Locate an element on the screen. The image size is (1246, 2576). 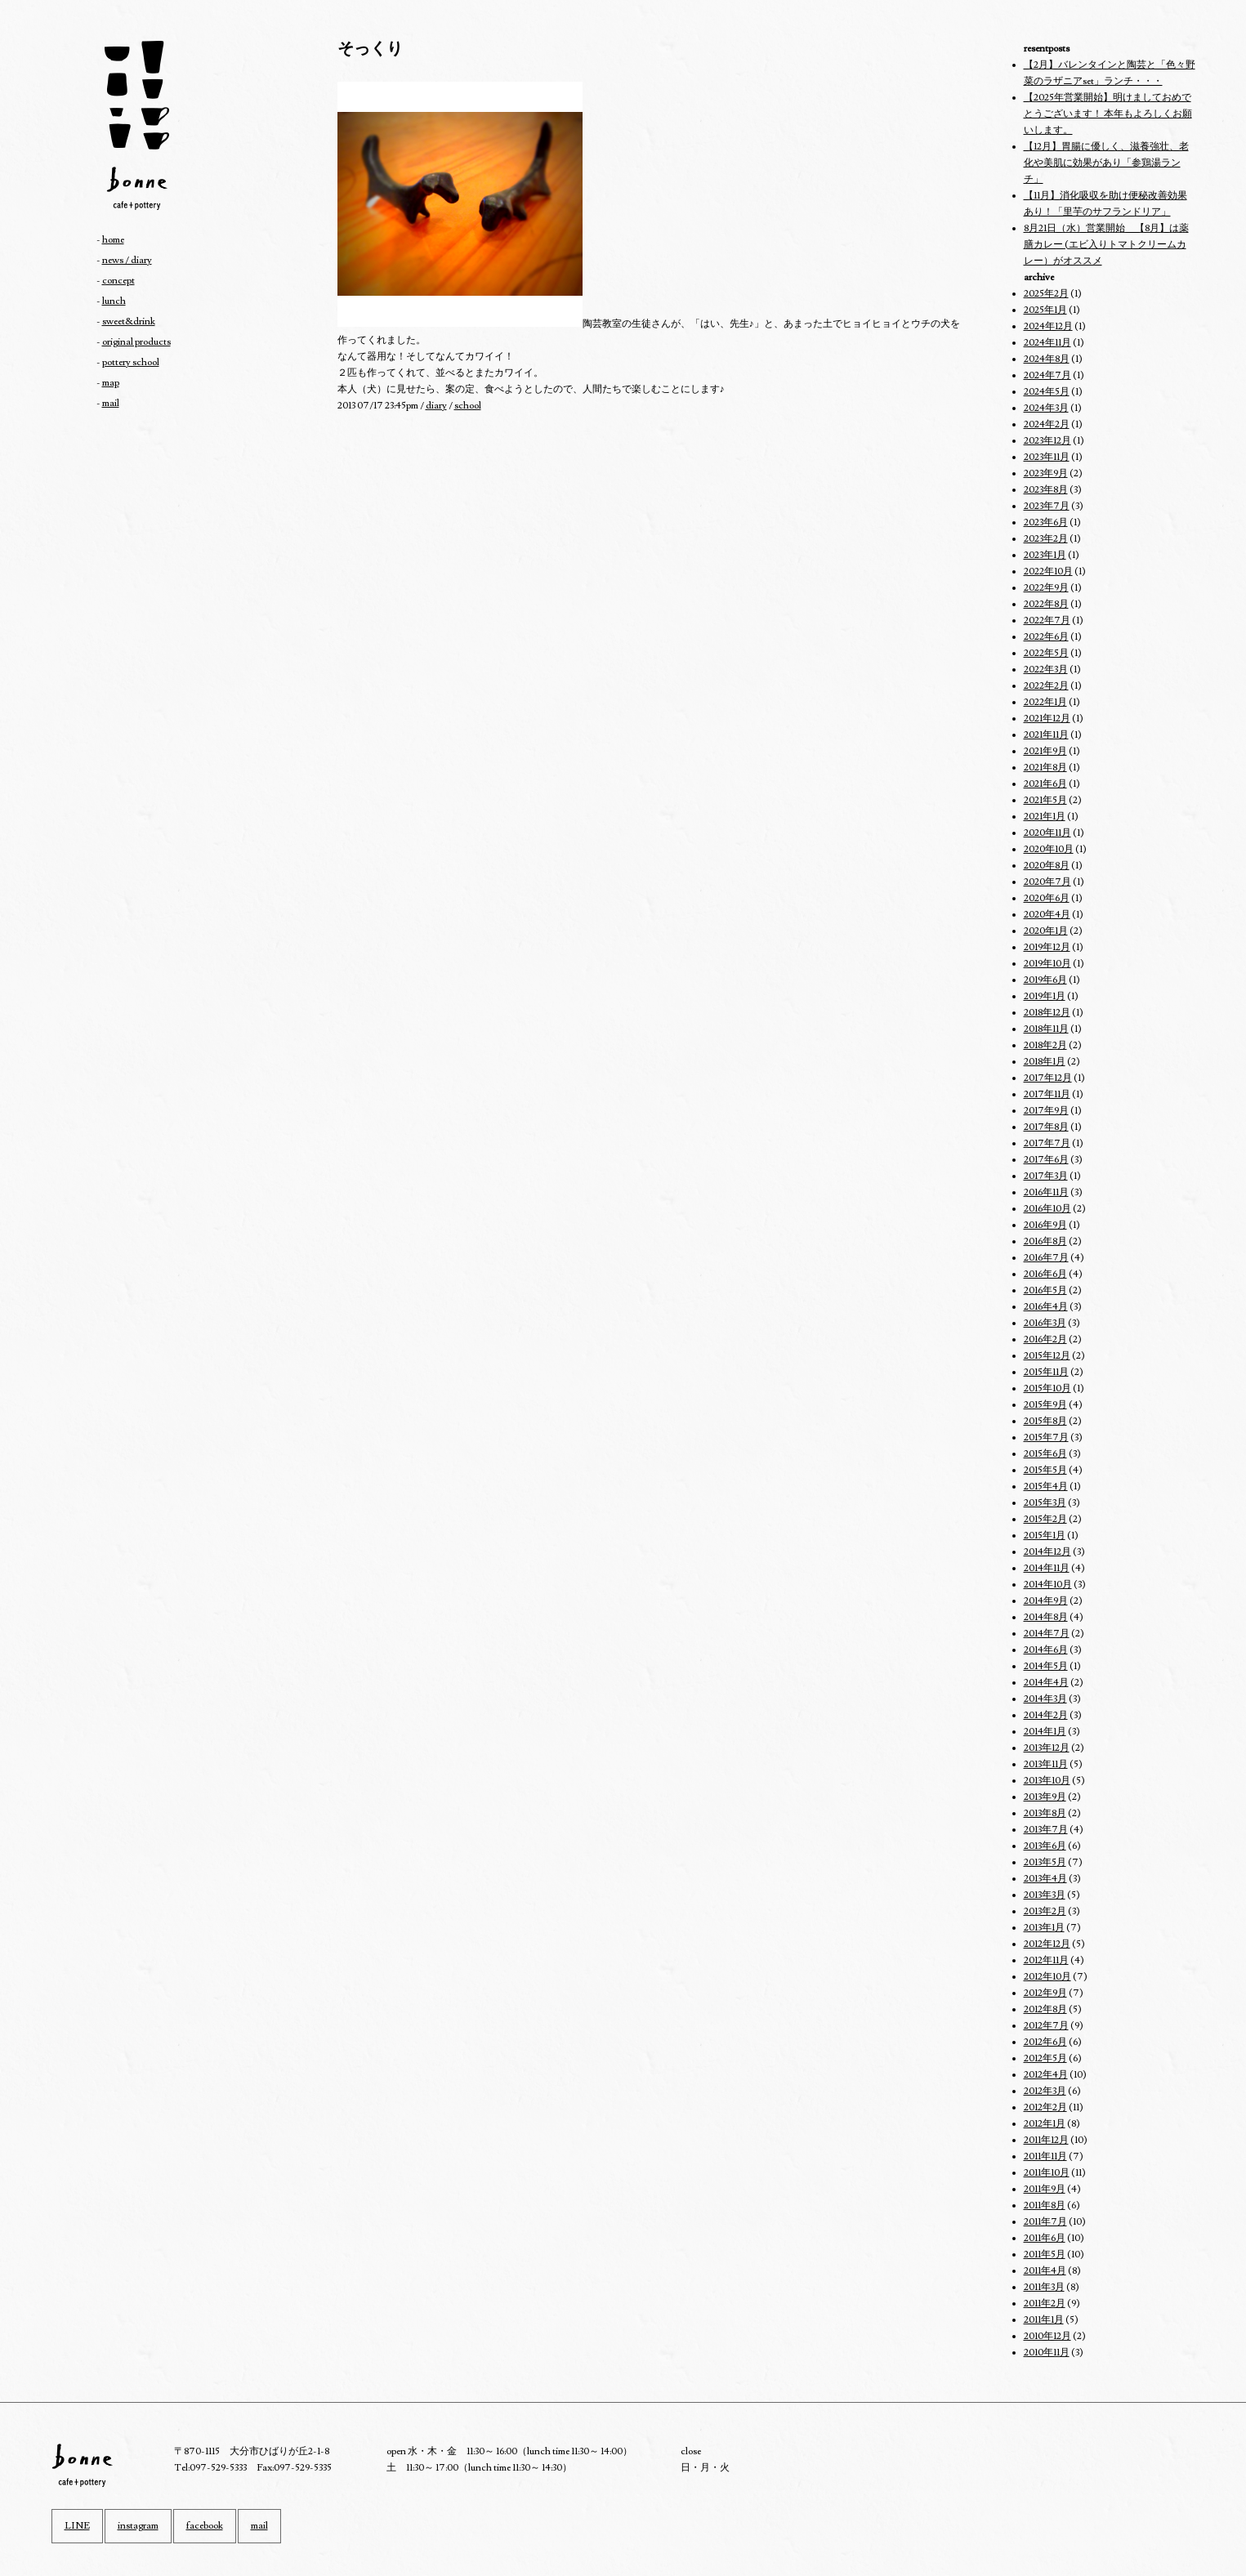
2011年2月 is located at coordinates (1044, 2303).